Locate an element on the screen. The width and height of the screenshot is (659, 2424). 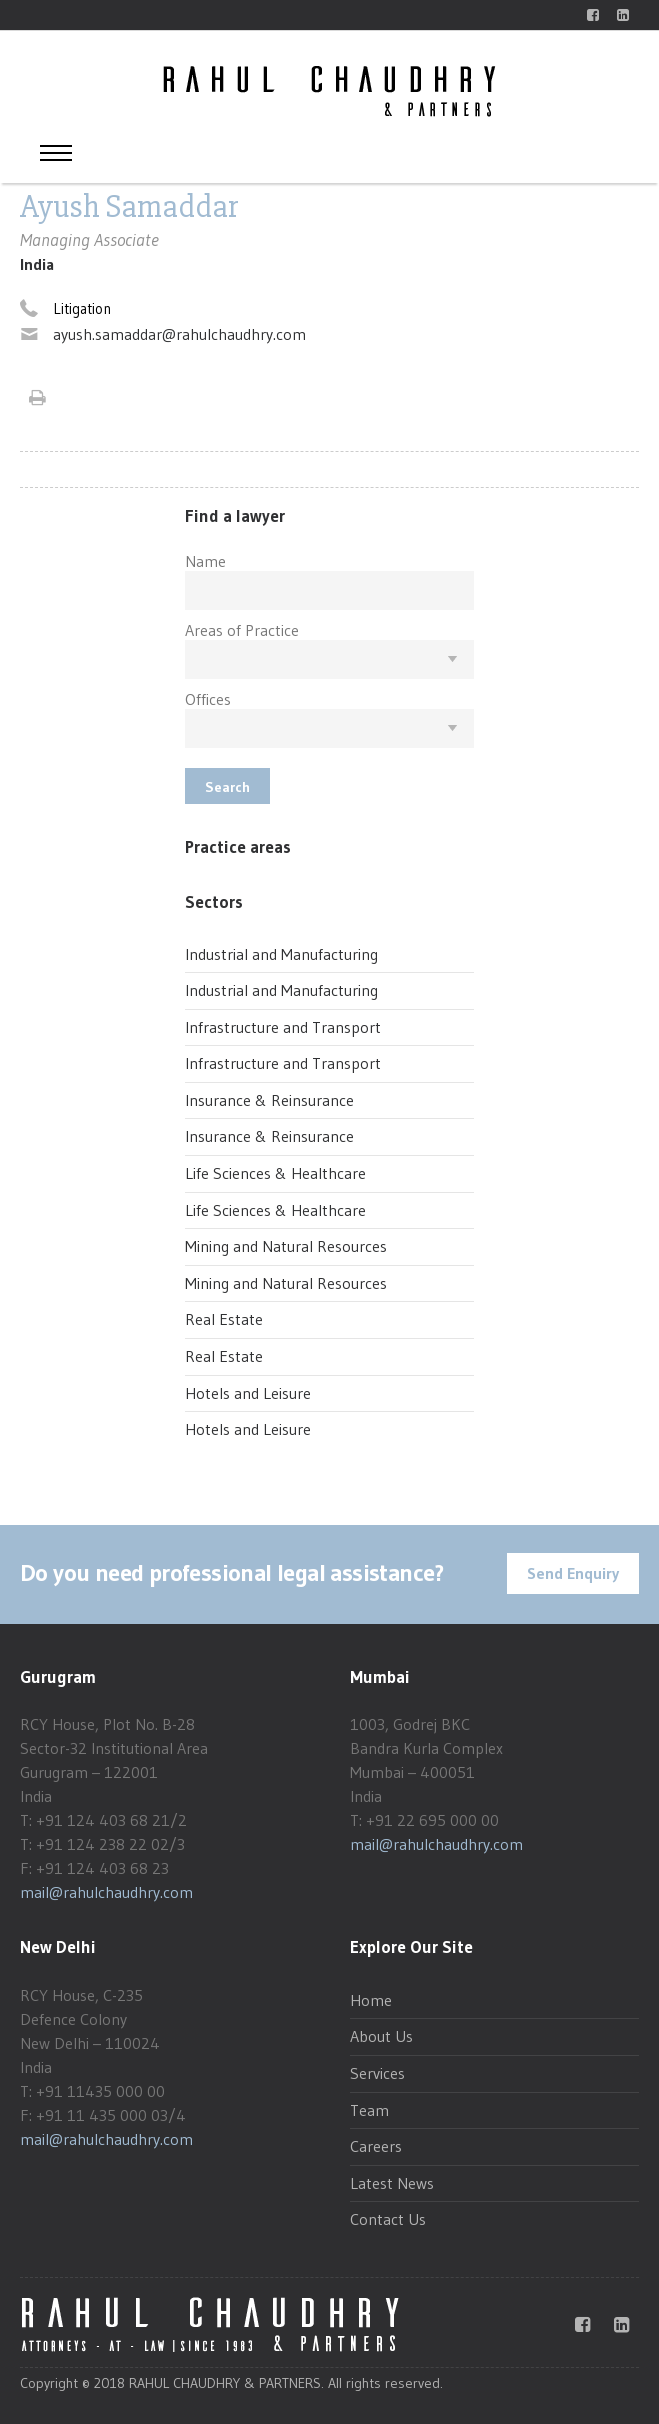
ayush.samaddar@rahulchaudhry.com is located at coordinates (179, 334).